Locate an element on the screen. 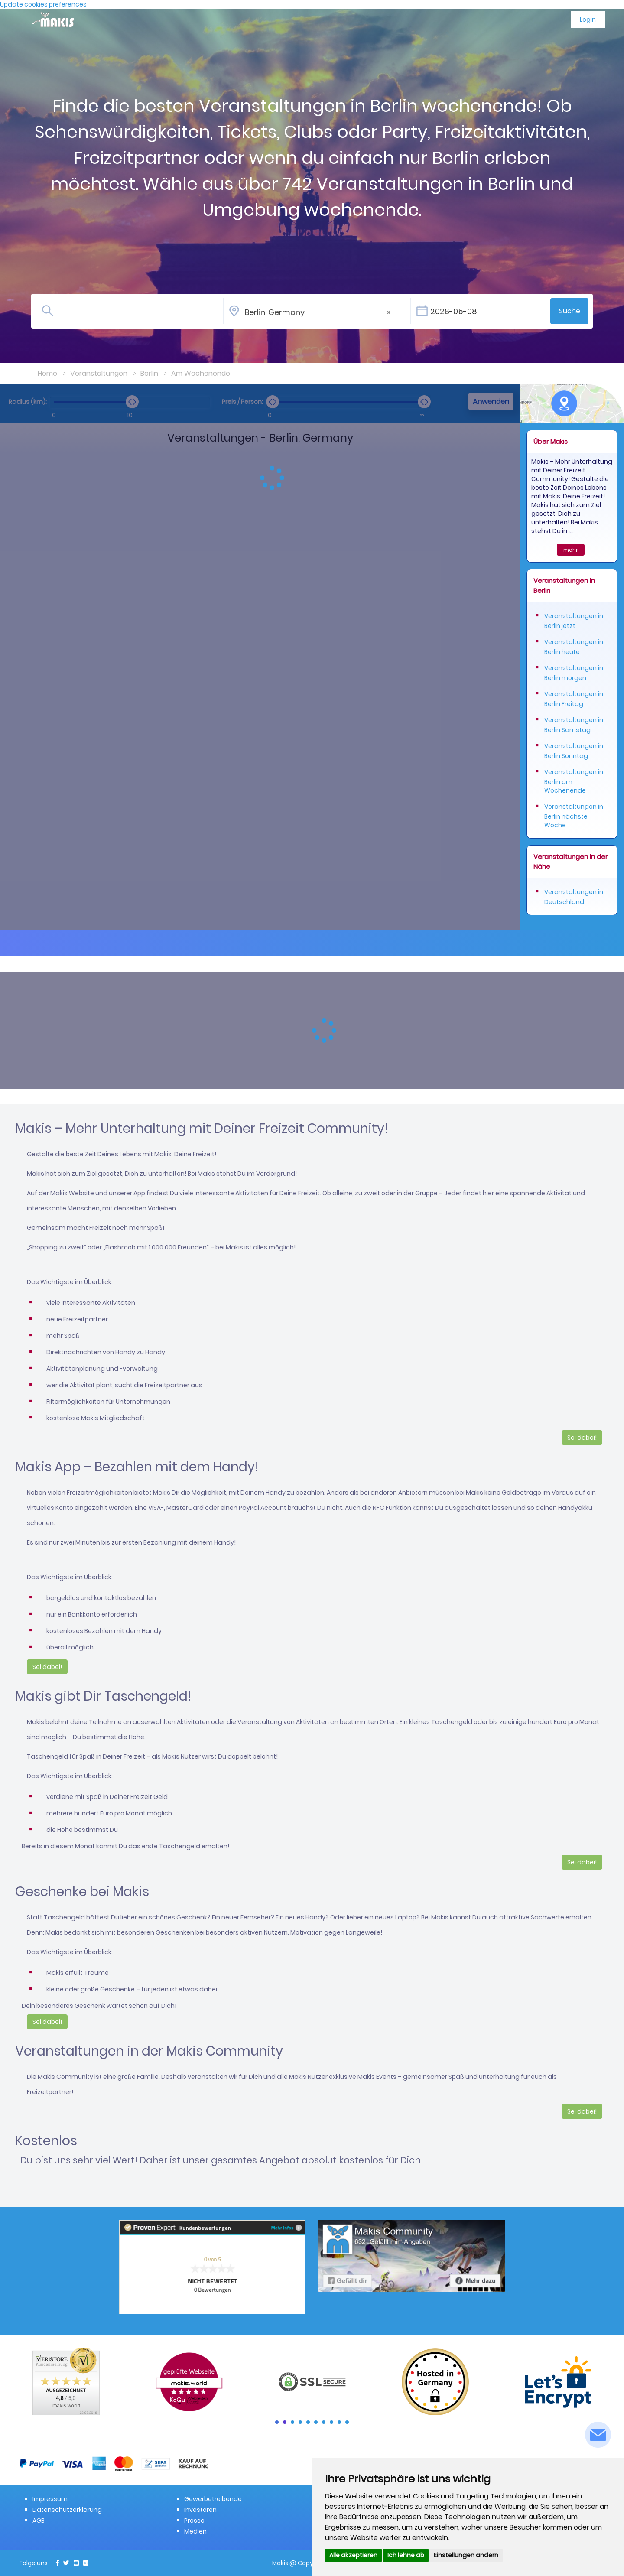 Image resolution: width=624 pixels, height=2576 pixels. Investoren is located at coordinates (200, 2509).